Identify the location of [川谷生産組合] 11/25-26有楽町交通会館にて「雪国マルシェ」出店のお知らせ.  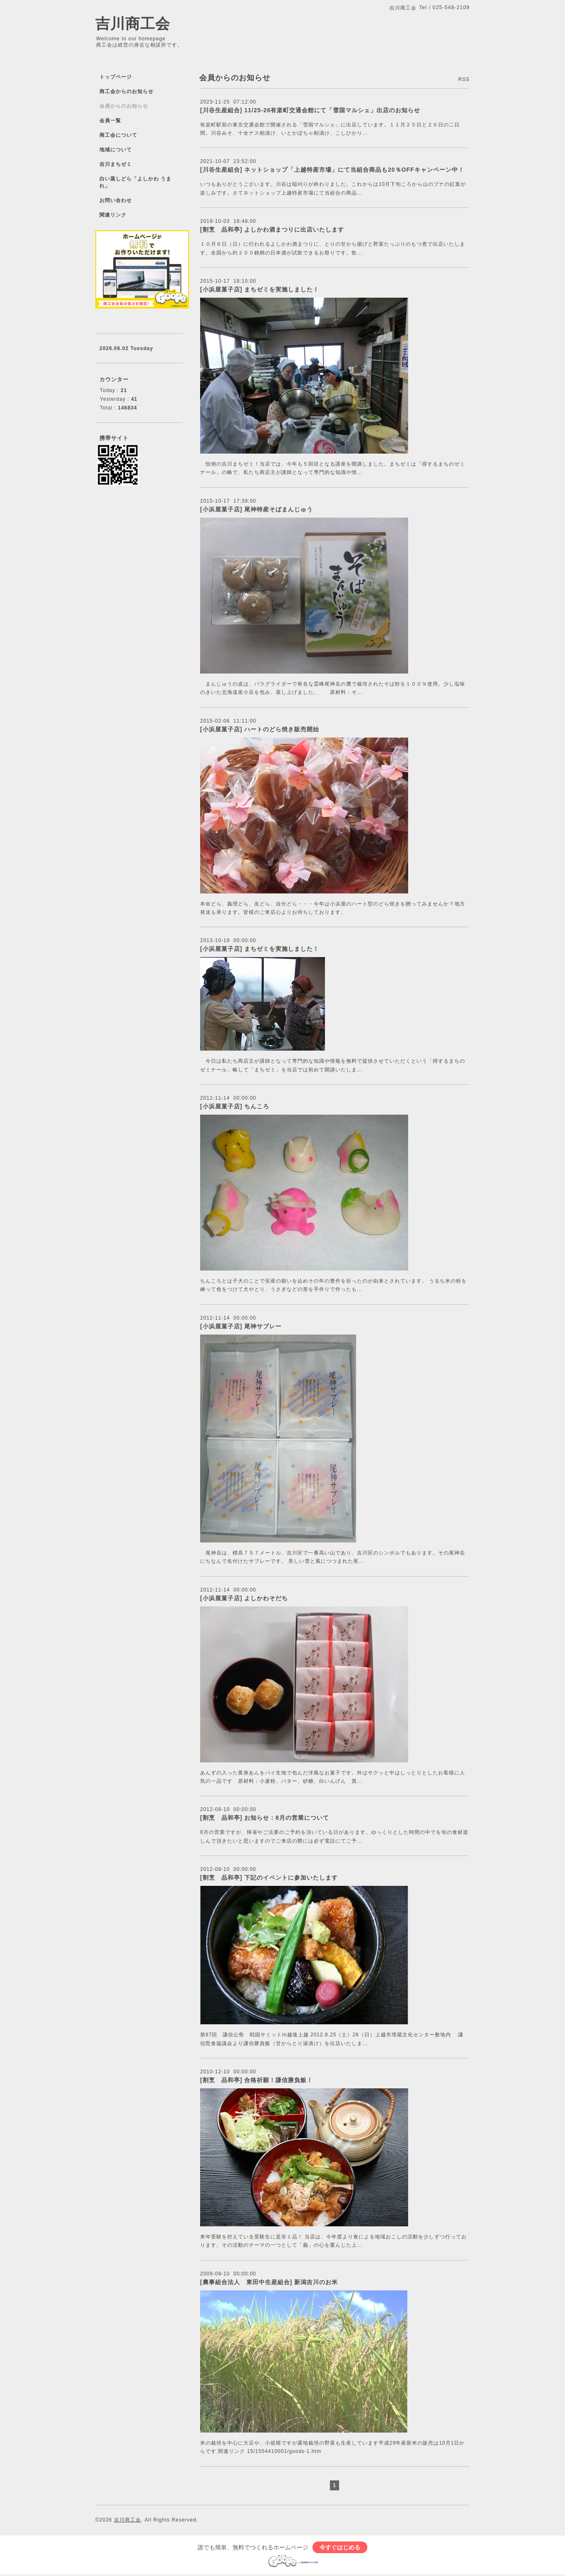
(310, 110).